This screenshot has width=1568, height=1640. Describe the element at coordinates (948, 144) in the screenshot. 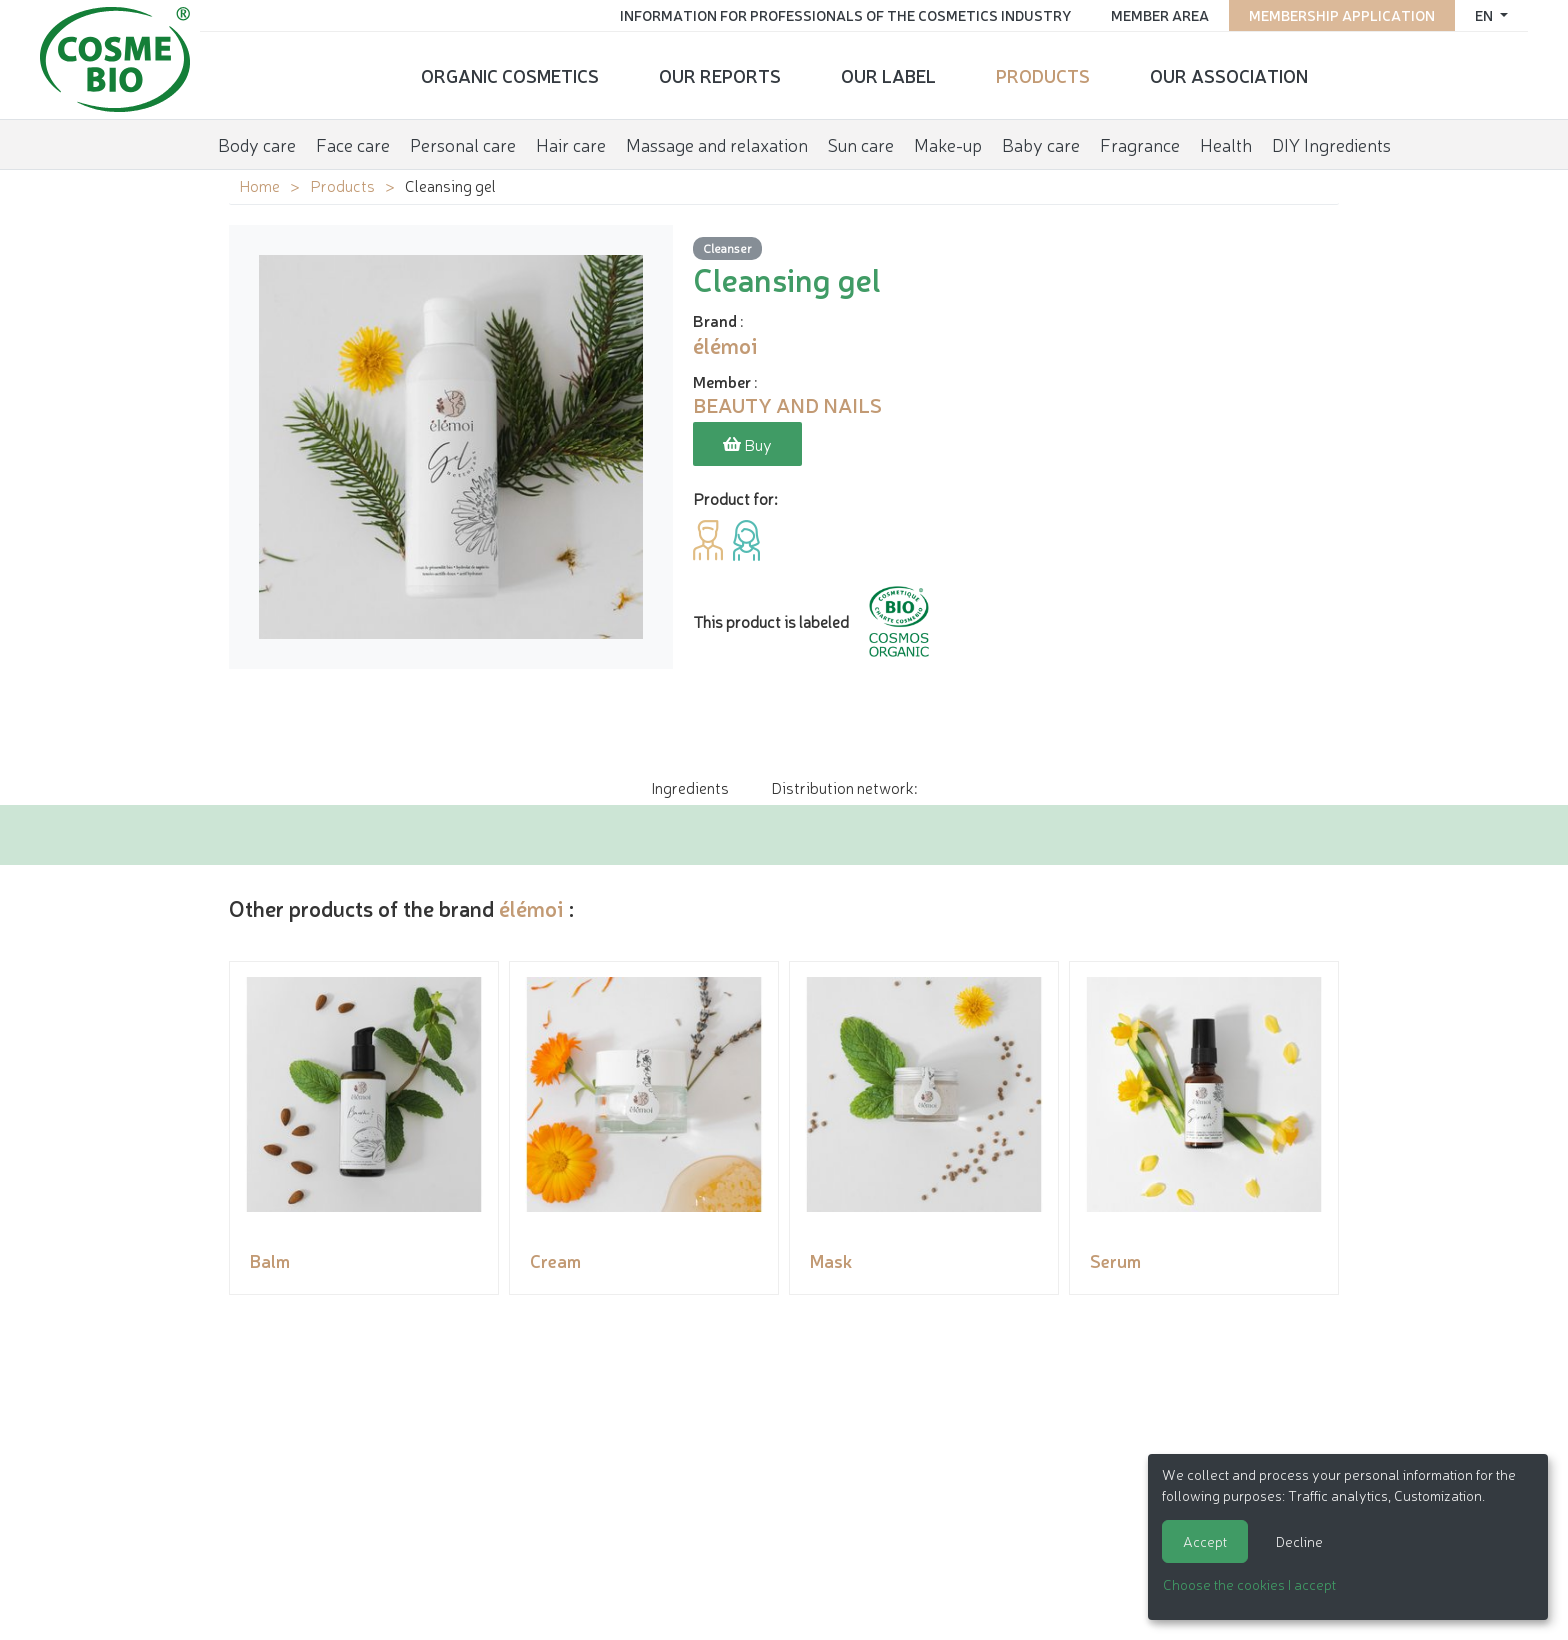

I see `Make-up` at that location.